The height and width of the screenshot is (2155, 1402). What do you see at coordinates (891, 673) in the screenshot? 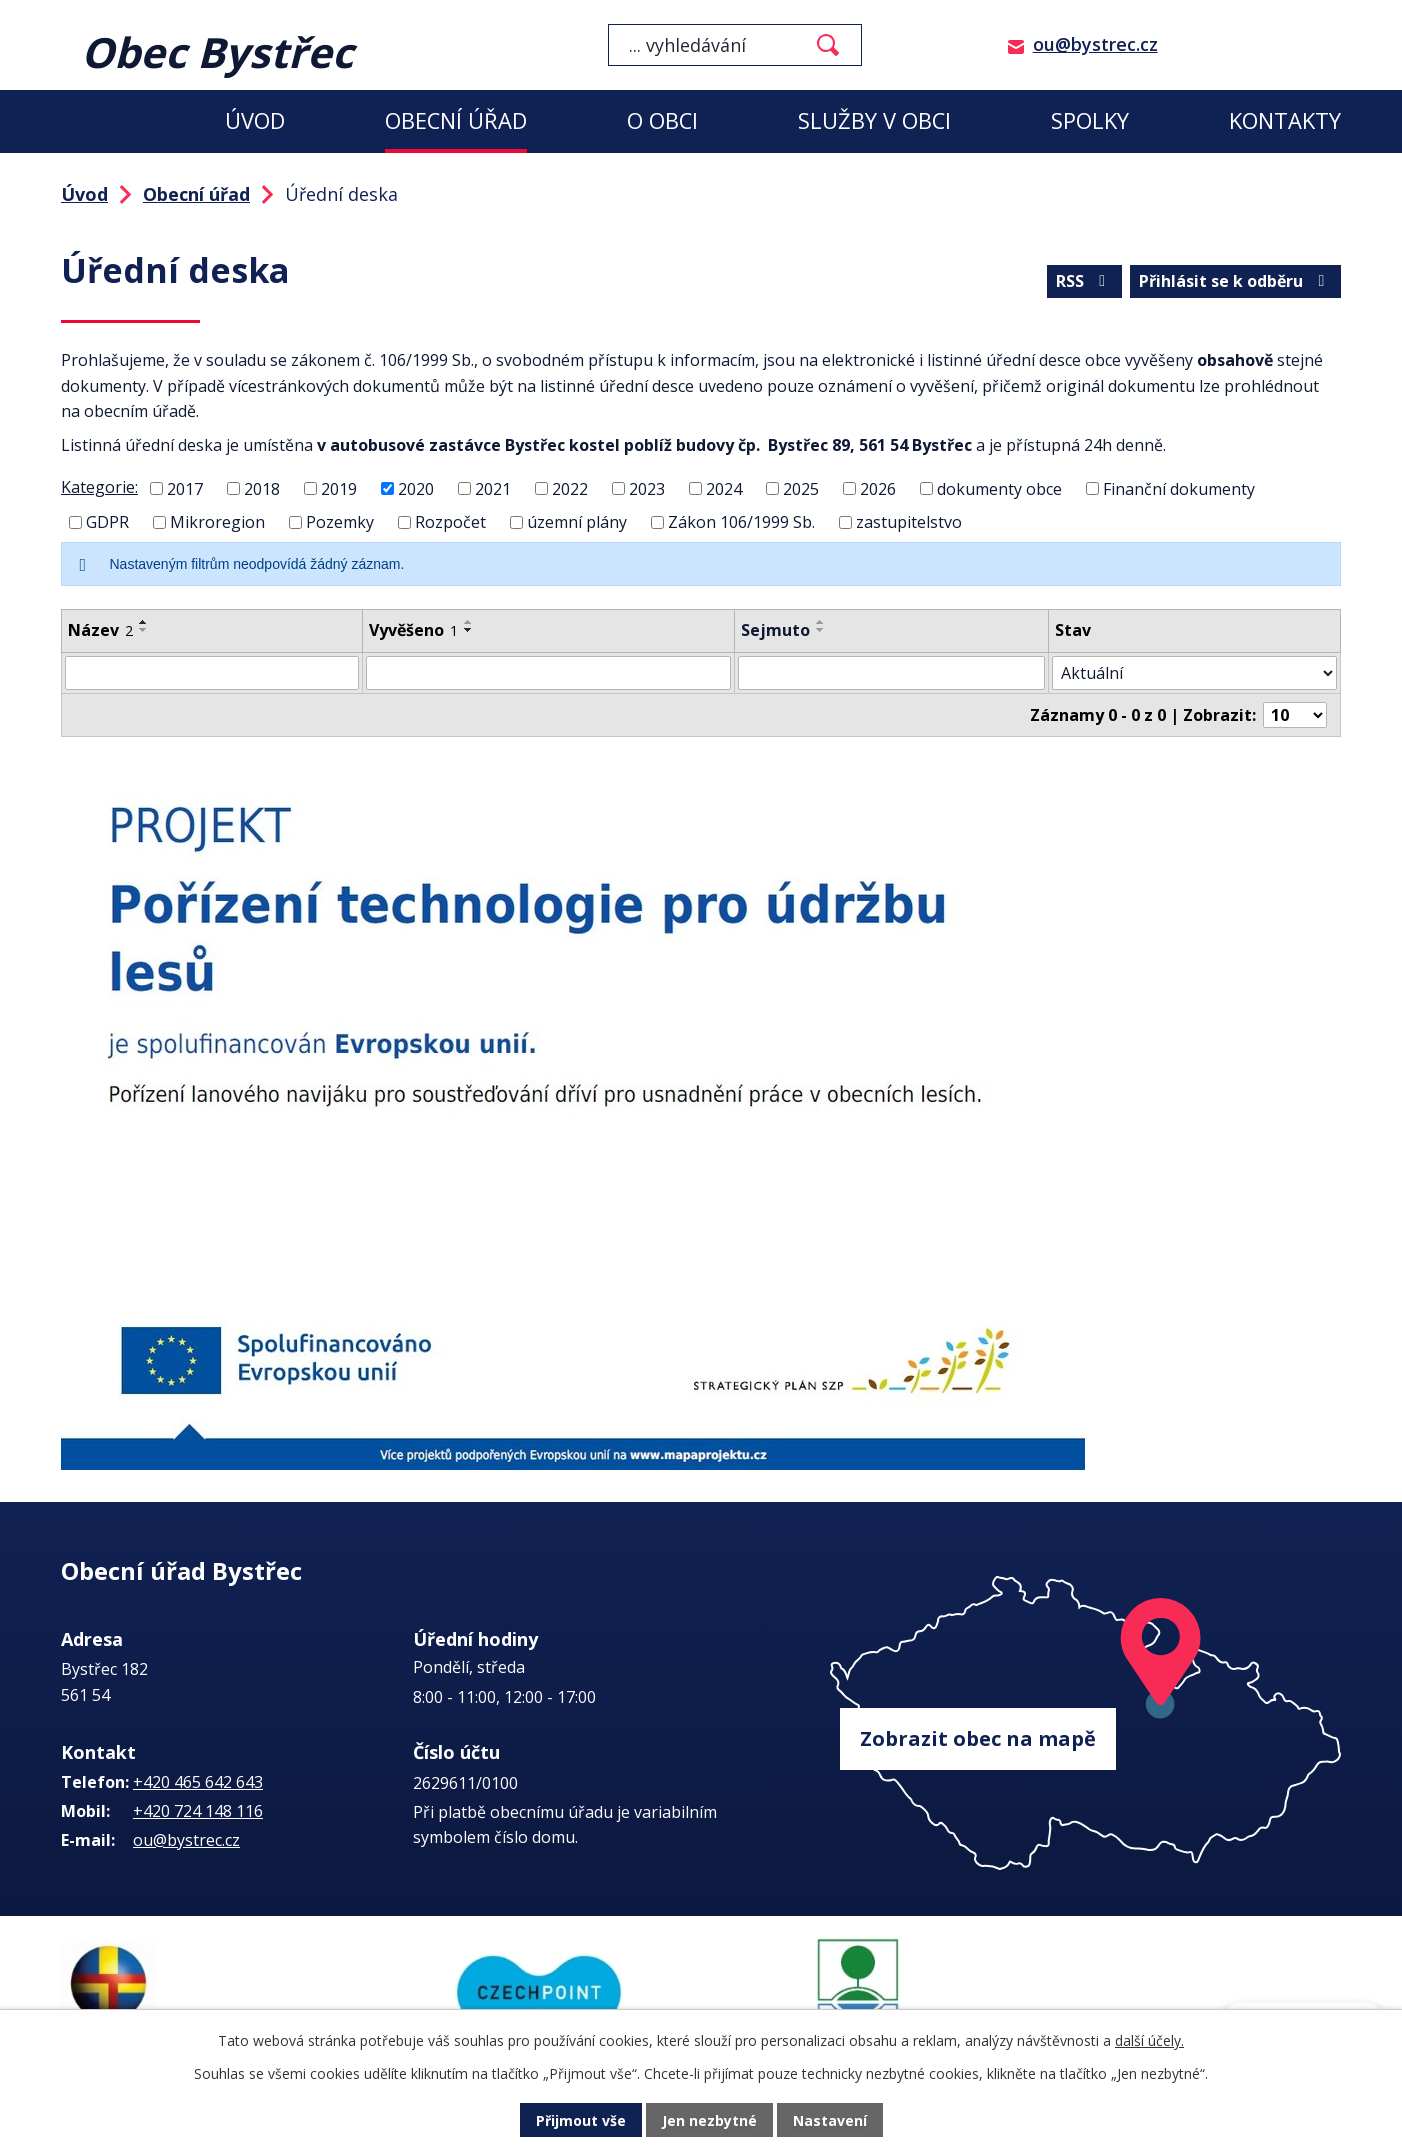
I see `[Vyhledat podle Sejmuto]` at bounding box center [891, 673].